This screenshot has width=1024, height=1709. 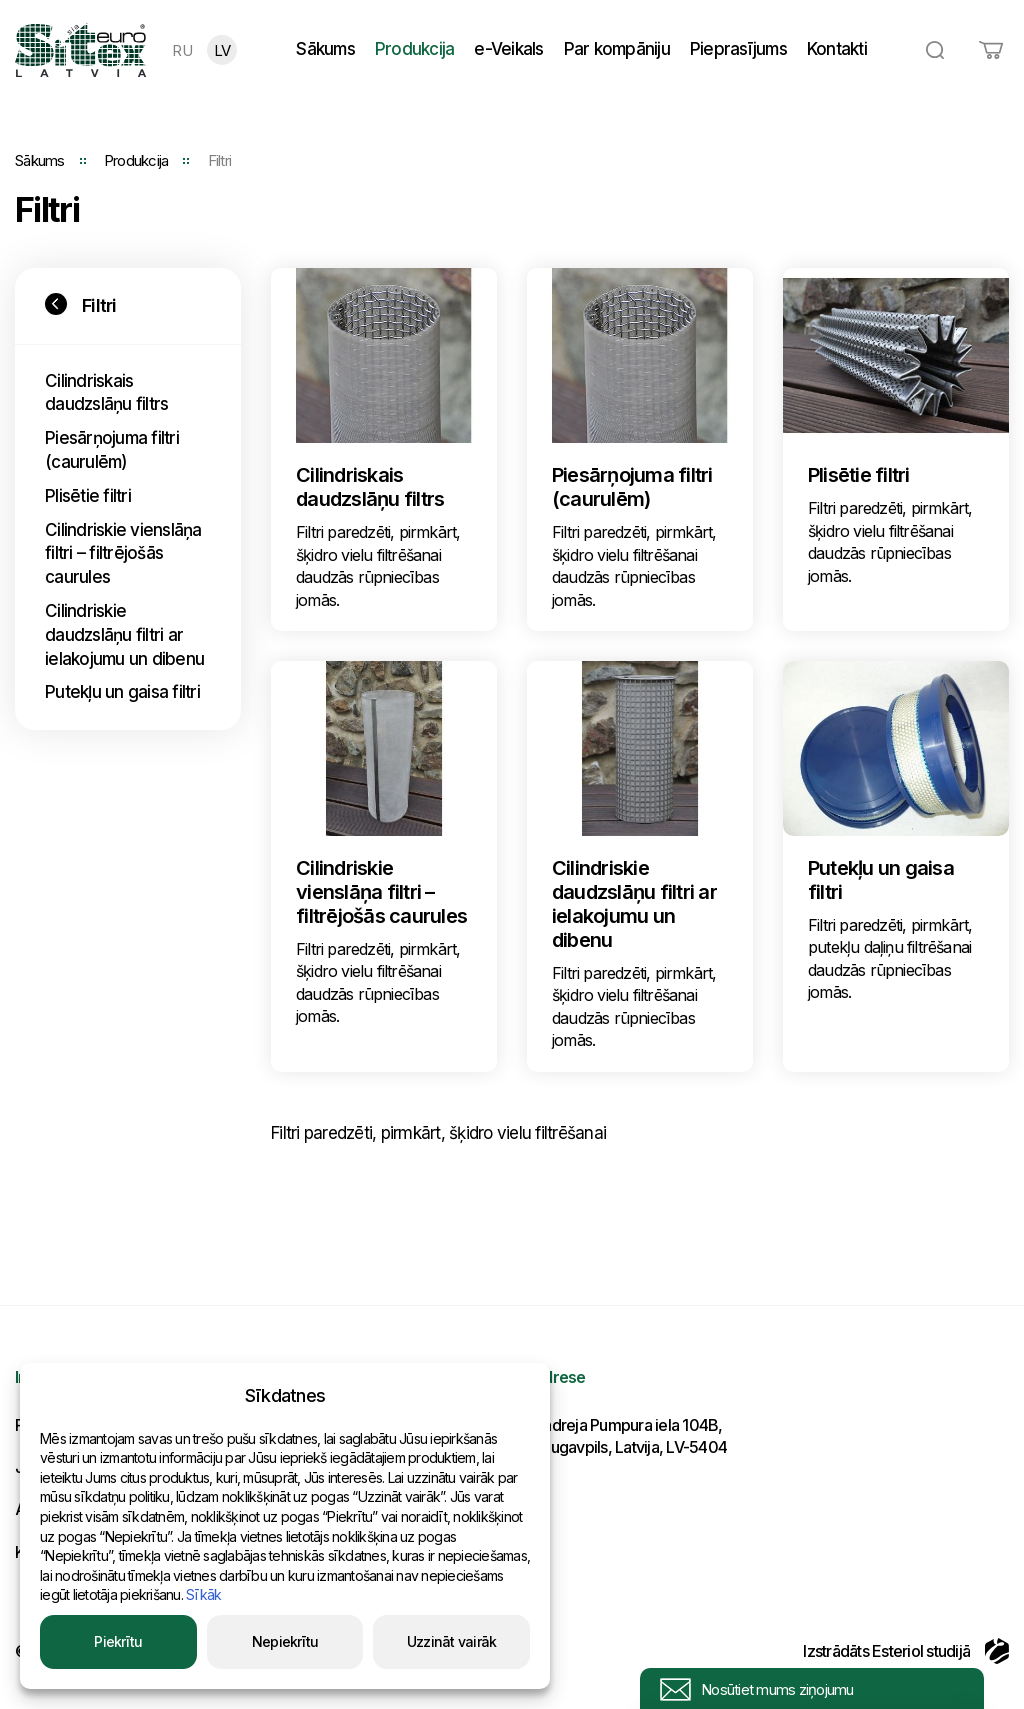 What do you see at coordinates (325, 49) in the screenshot?
I see `Sākums` at bounding box center [325, 49].